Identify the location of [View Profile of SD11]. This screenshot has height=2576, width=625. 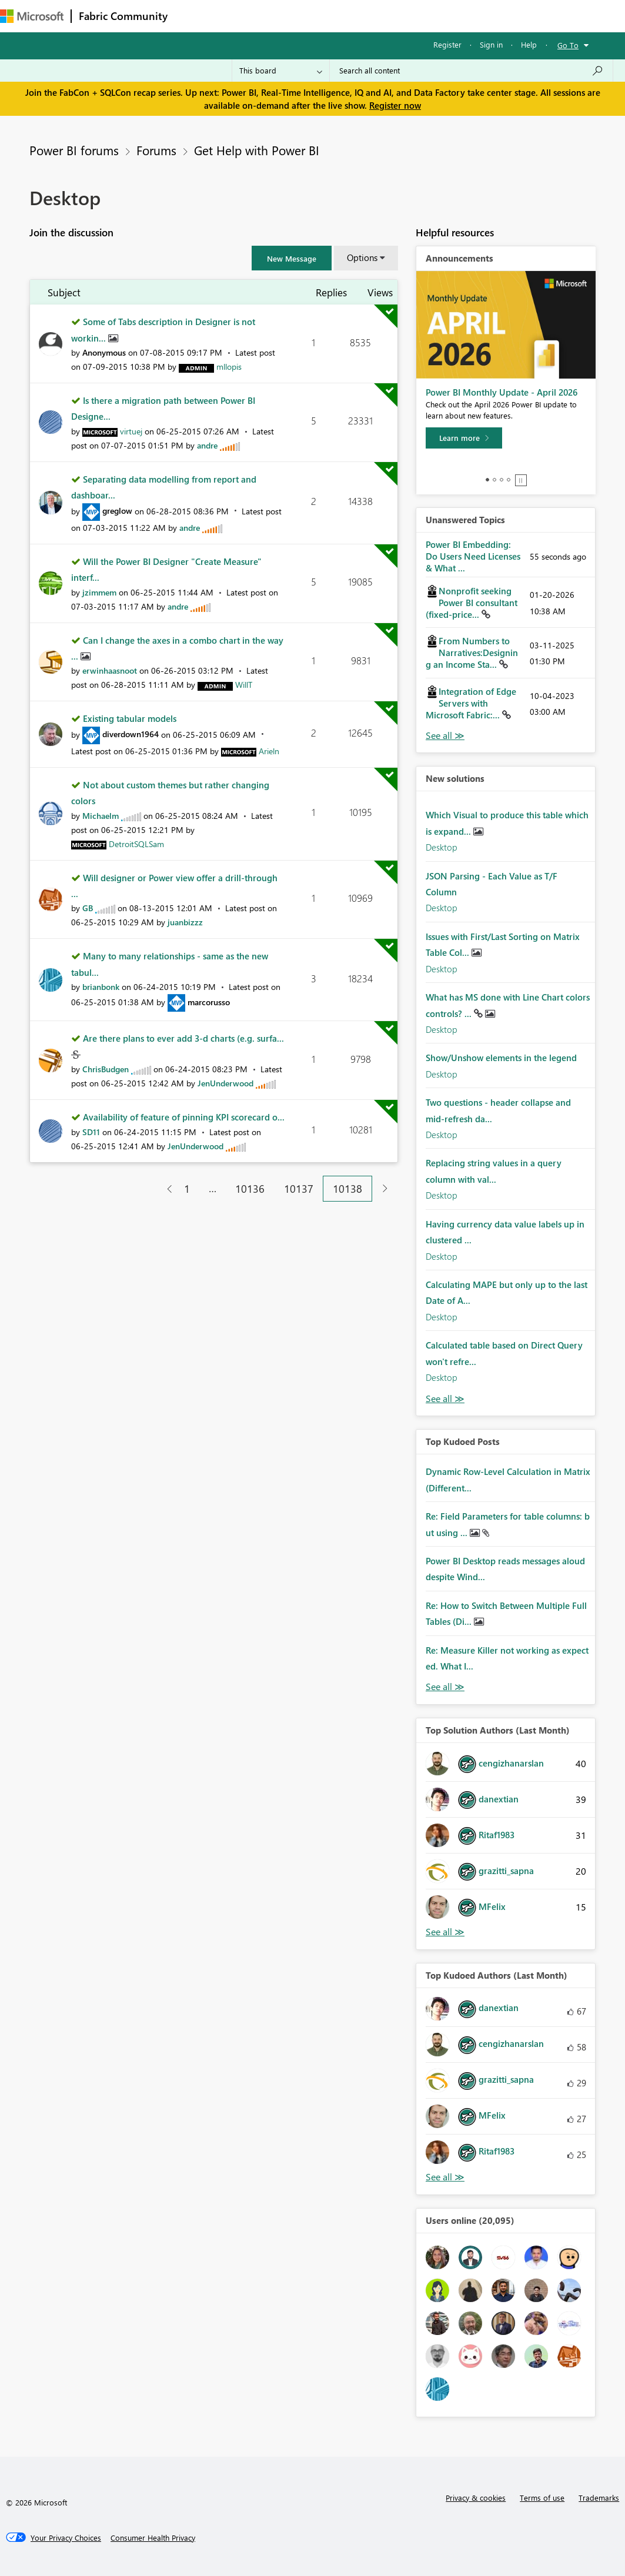
(91, 1132).